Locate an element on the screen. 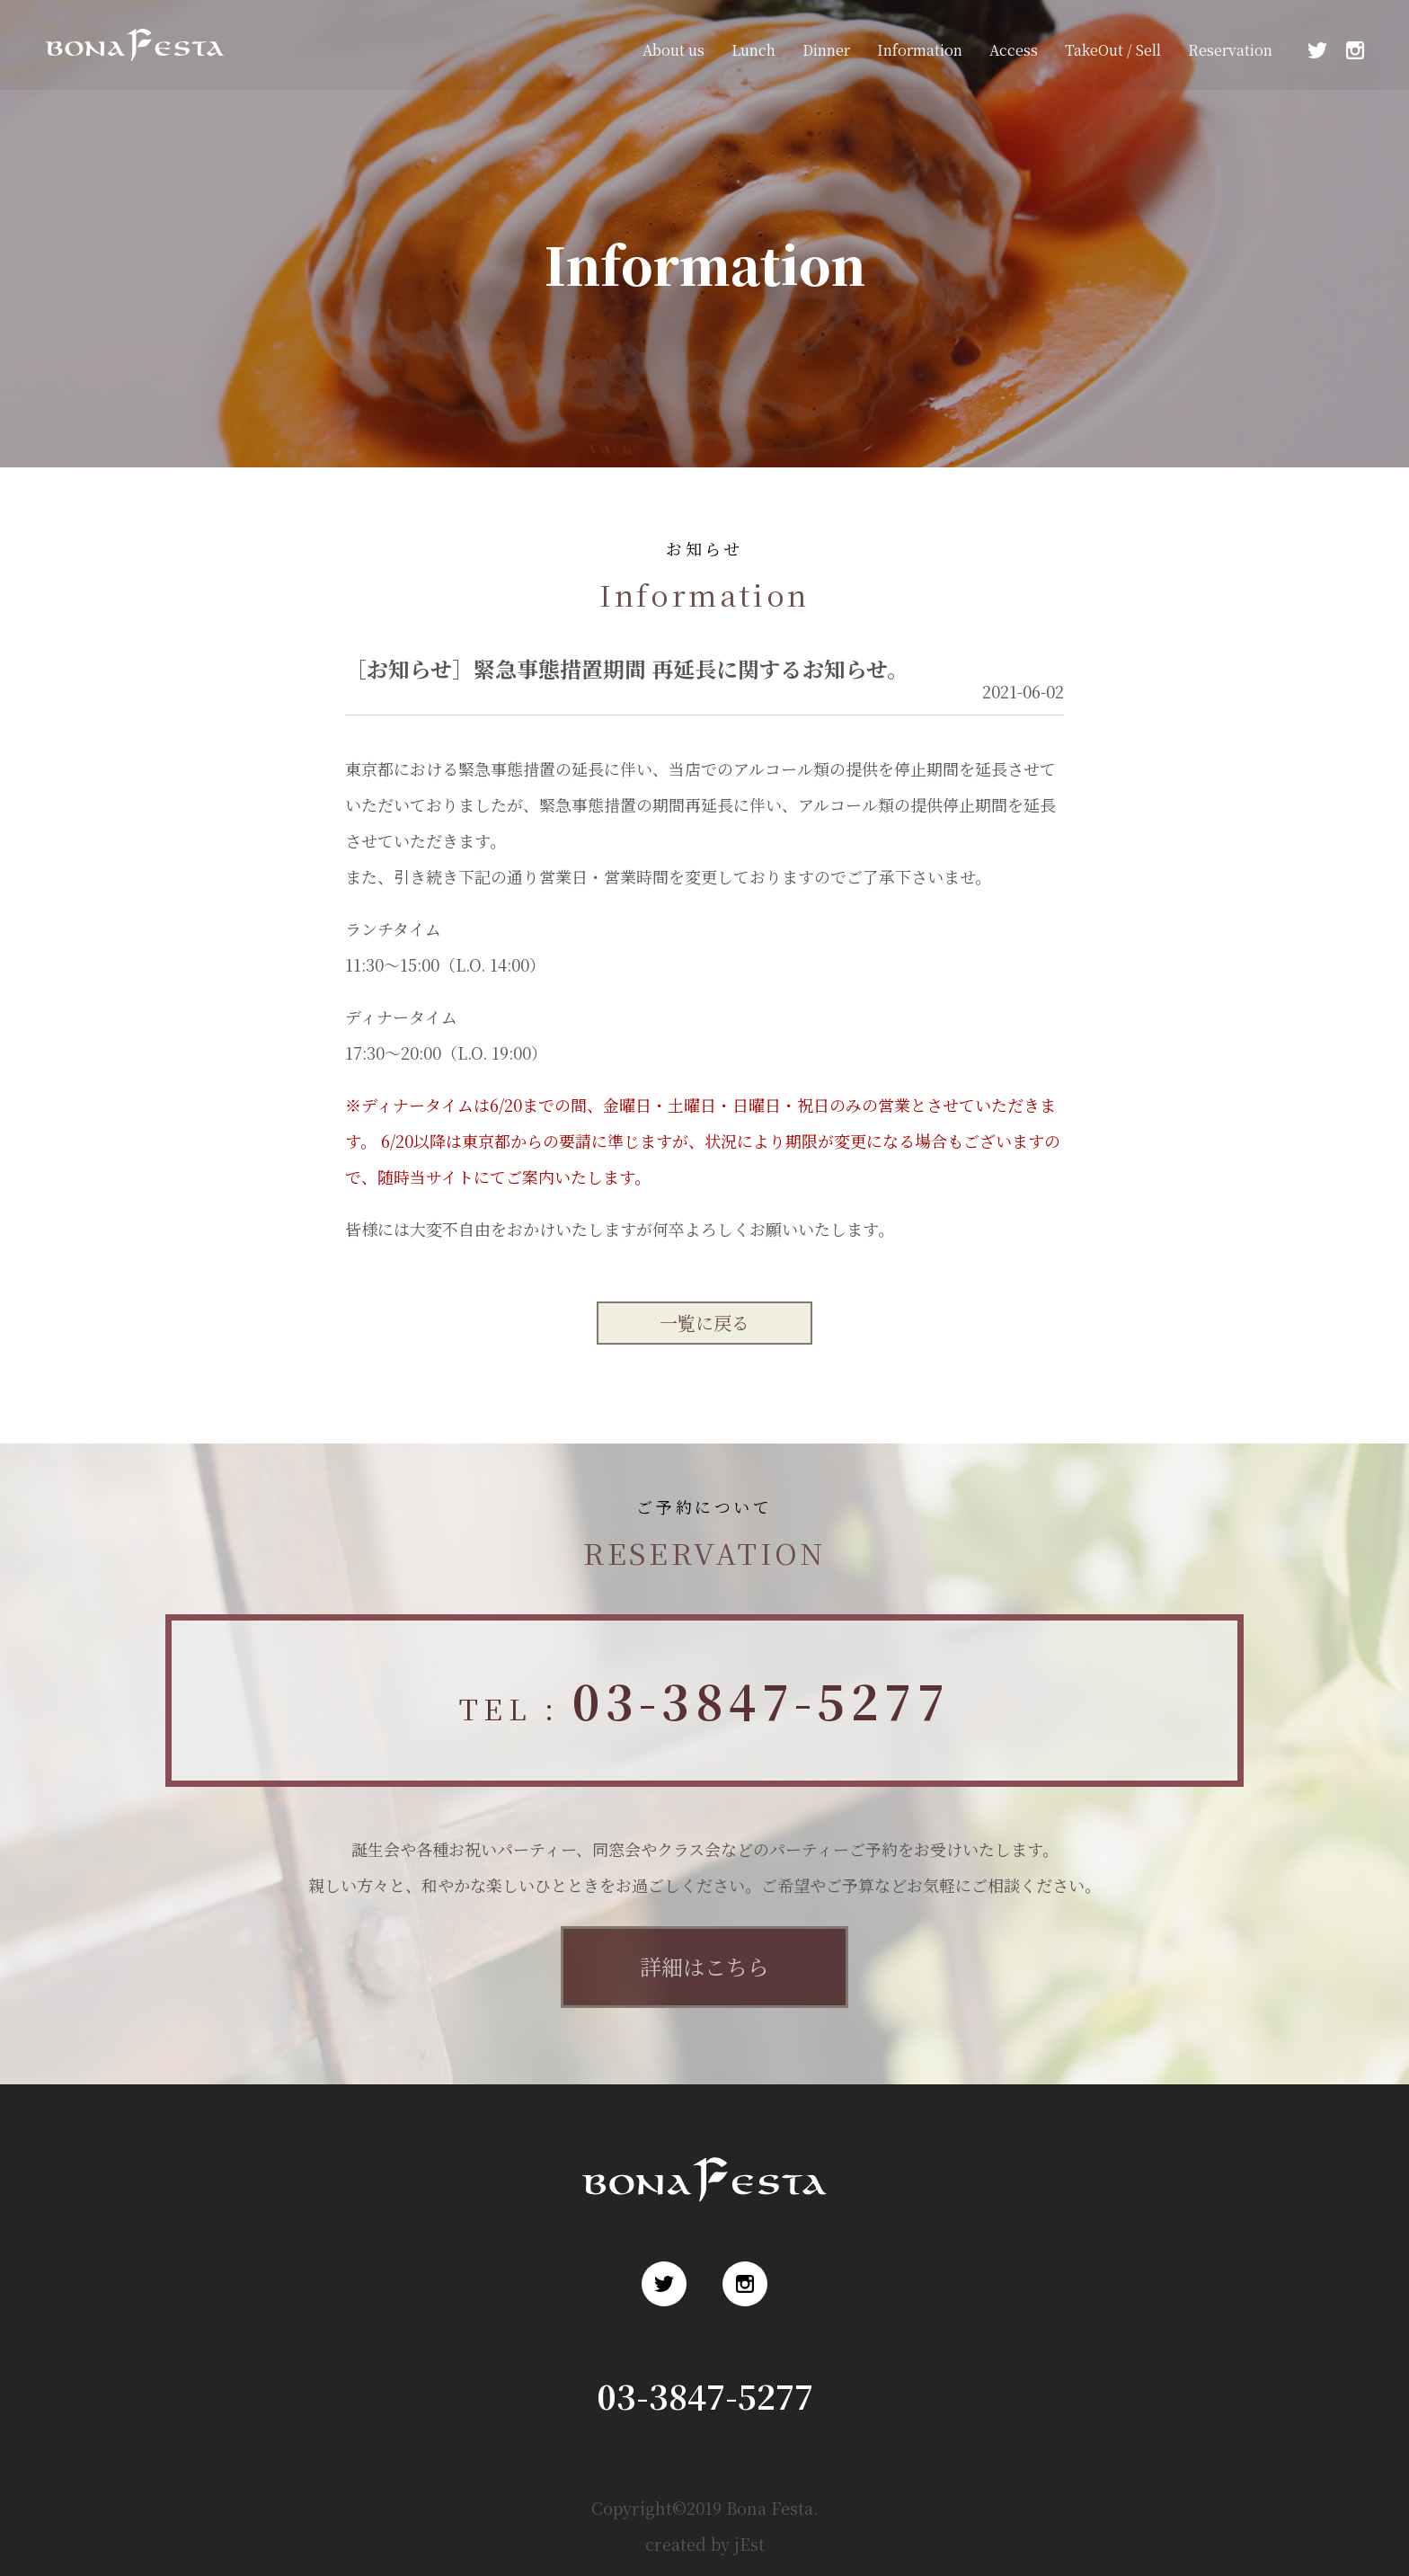 Image resolution: width=1409 pixels, height=2576 pixels. 一覧に戻る is located at coordinates (704, 1323).